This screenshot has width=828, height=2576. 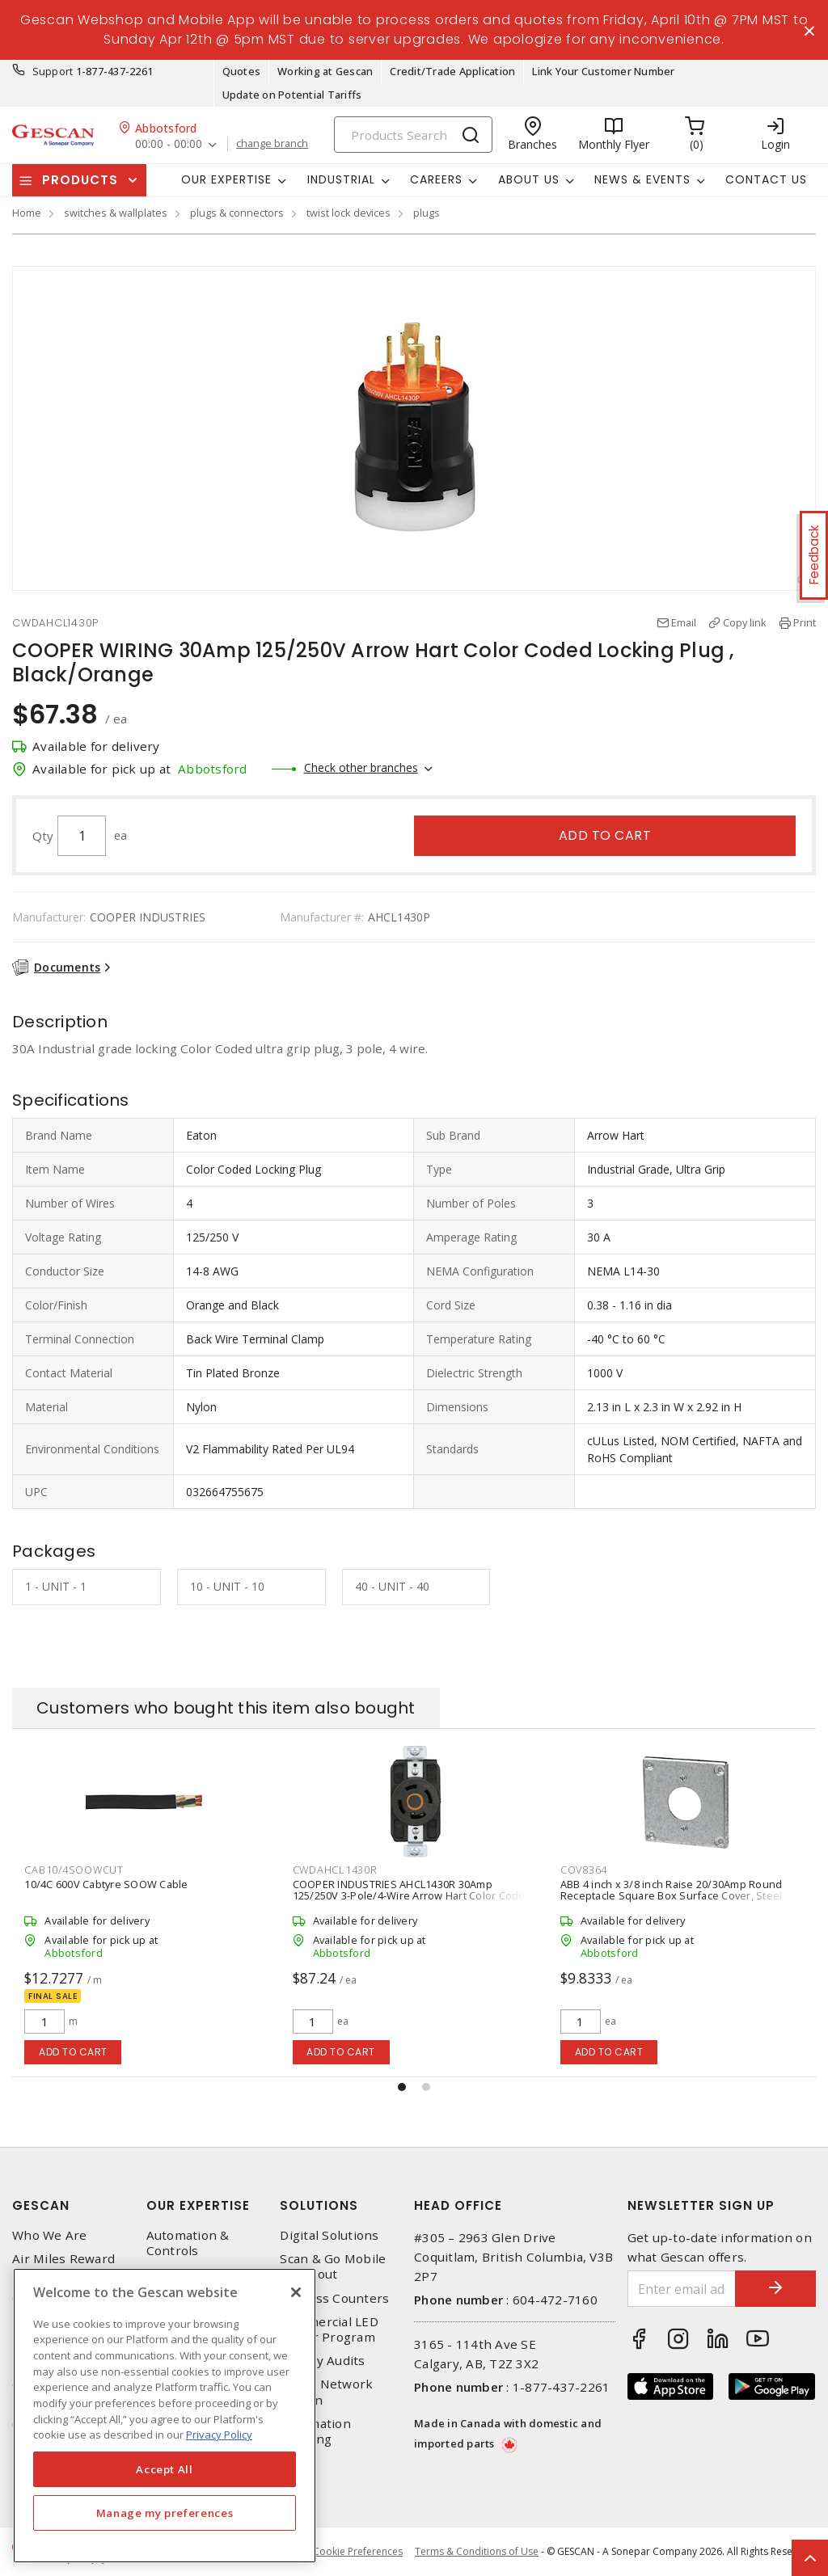 I want to click on 00:00 - 00:00 [button], so click(x=168, y=144).